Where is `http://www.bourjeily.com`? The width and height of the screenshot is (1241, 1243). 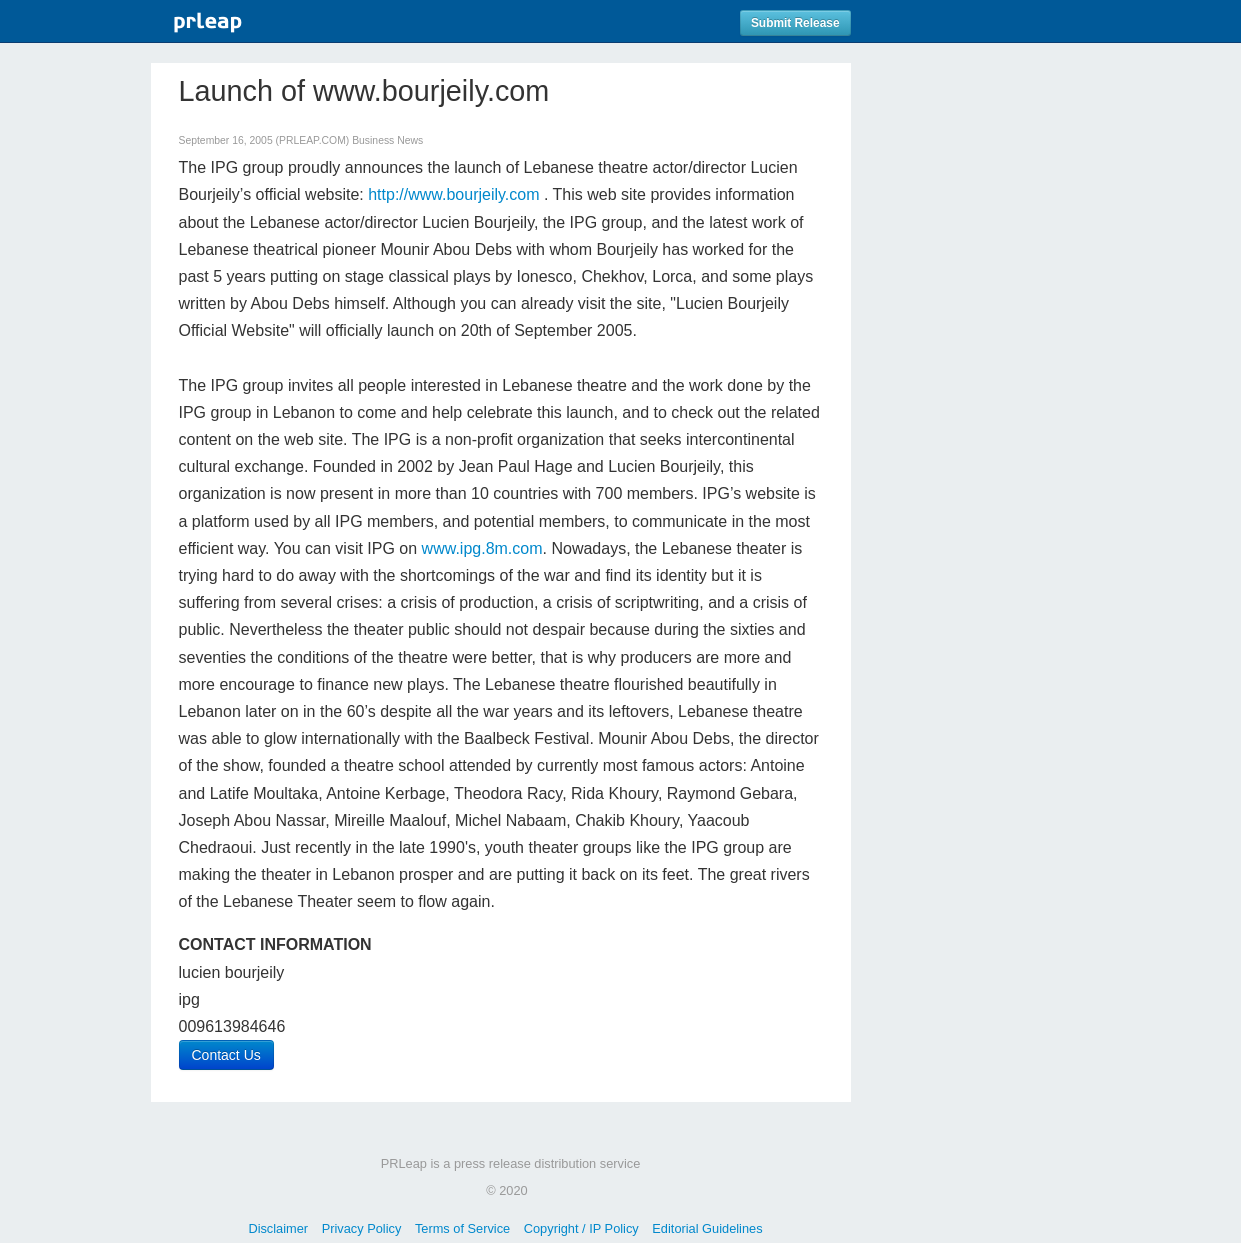
http://www.bourjeily.com is located at coordinates (453, 194).